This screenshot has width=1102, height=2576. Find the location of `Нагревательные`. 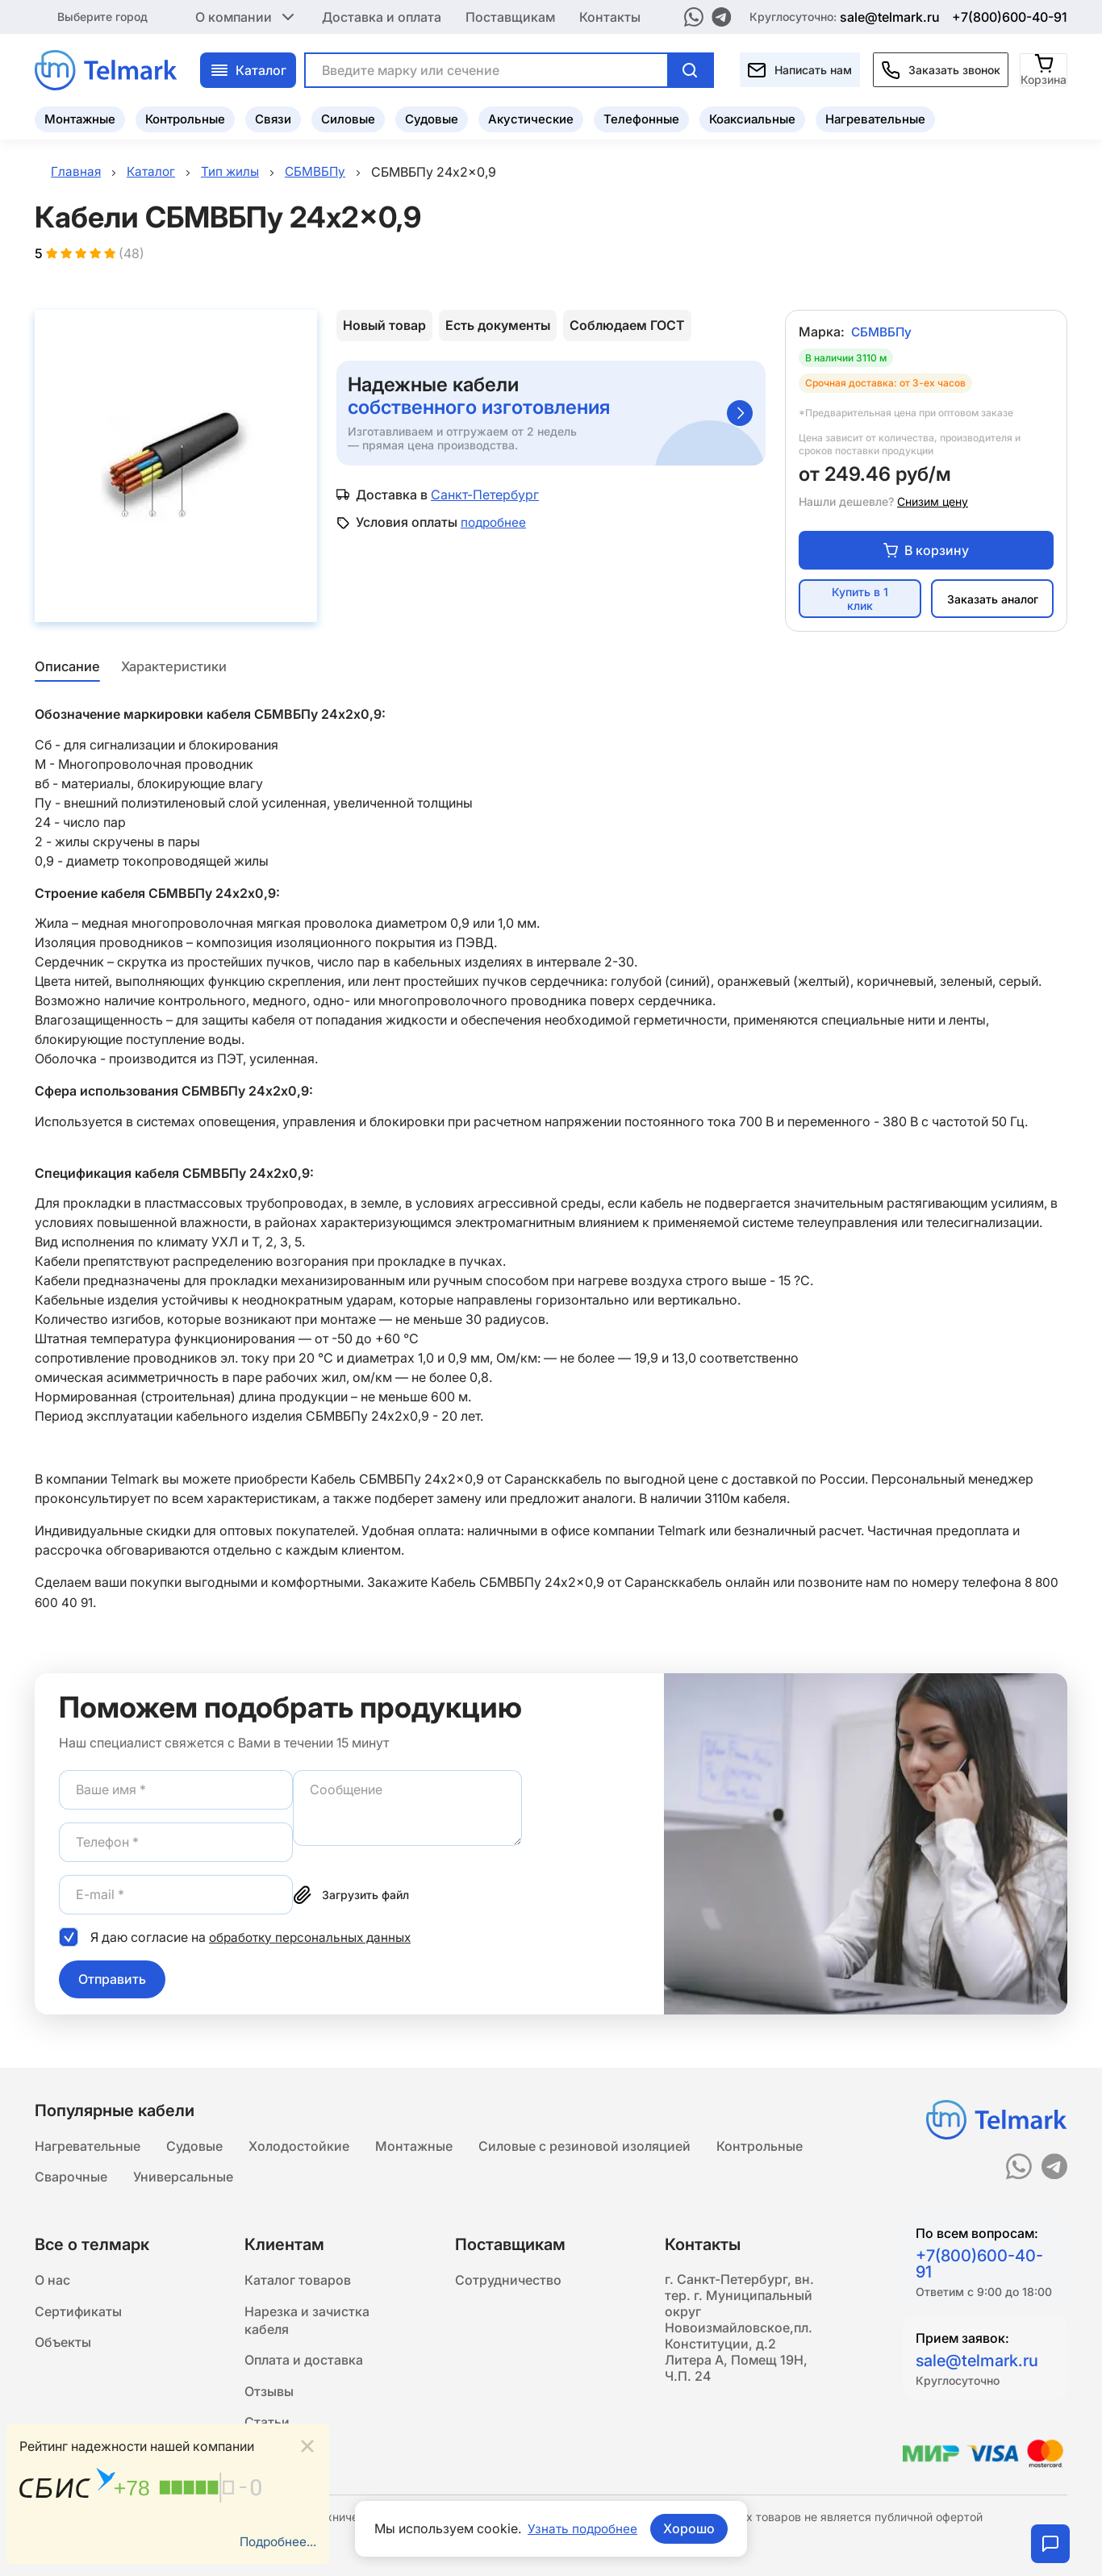

Нагревательные is located at coordinates (875, 117).